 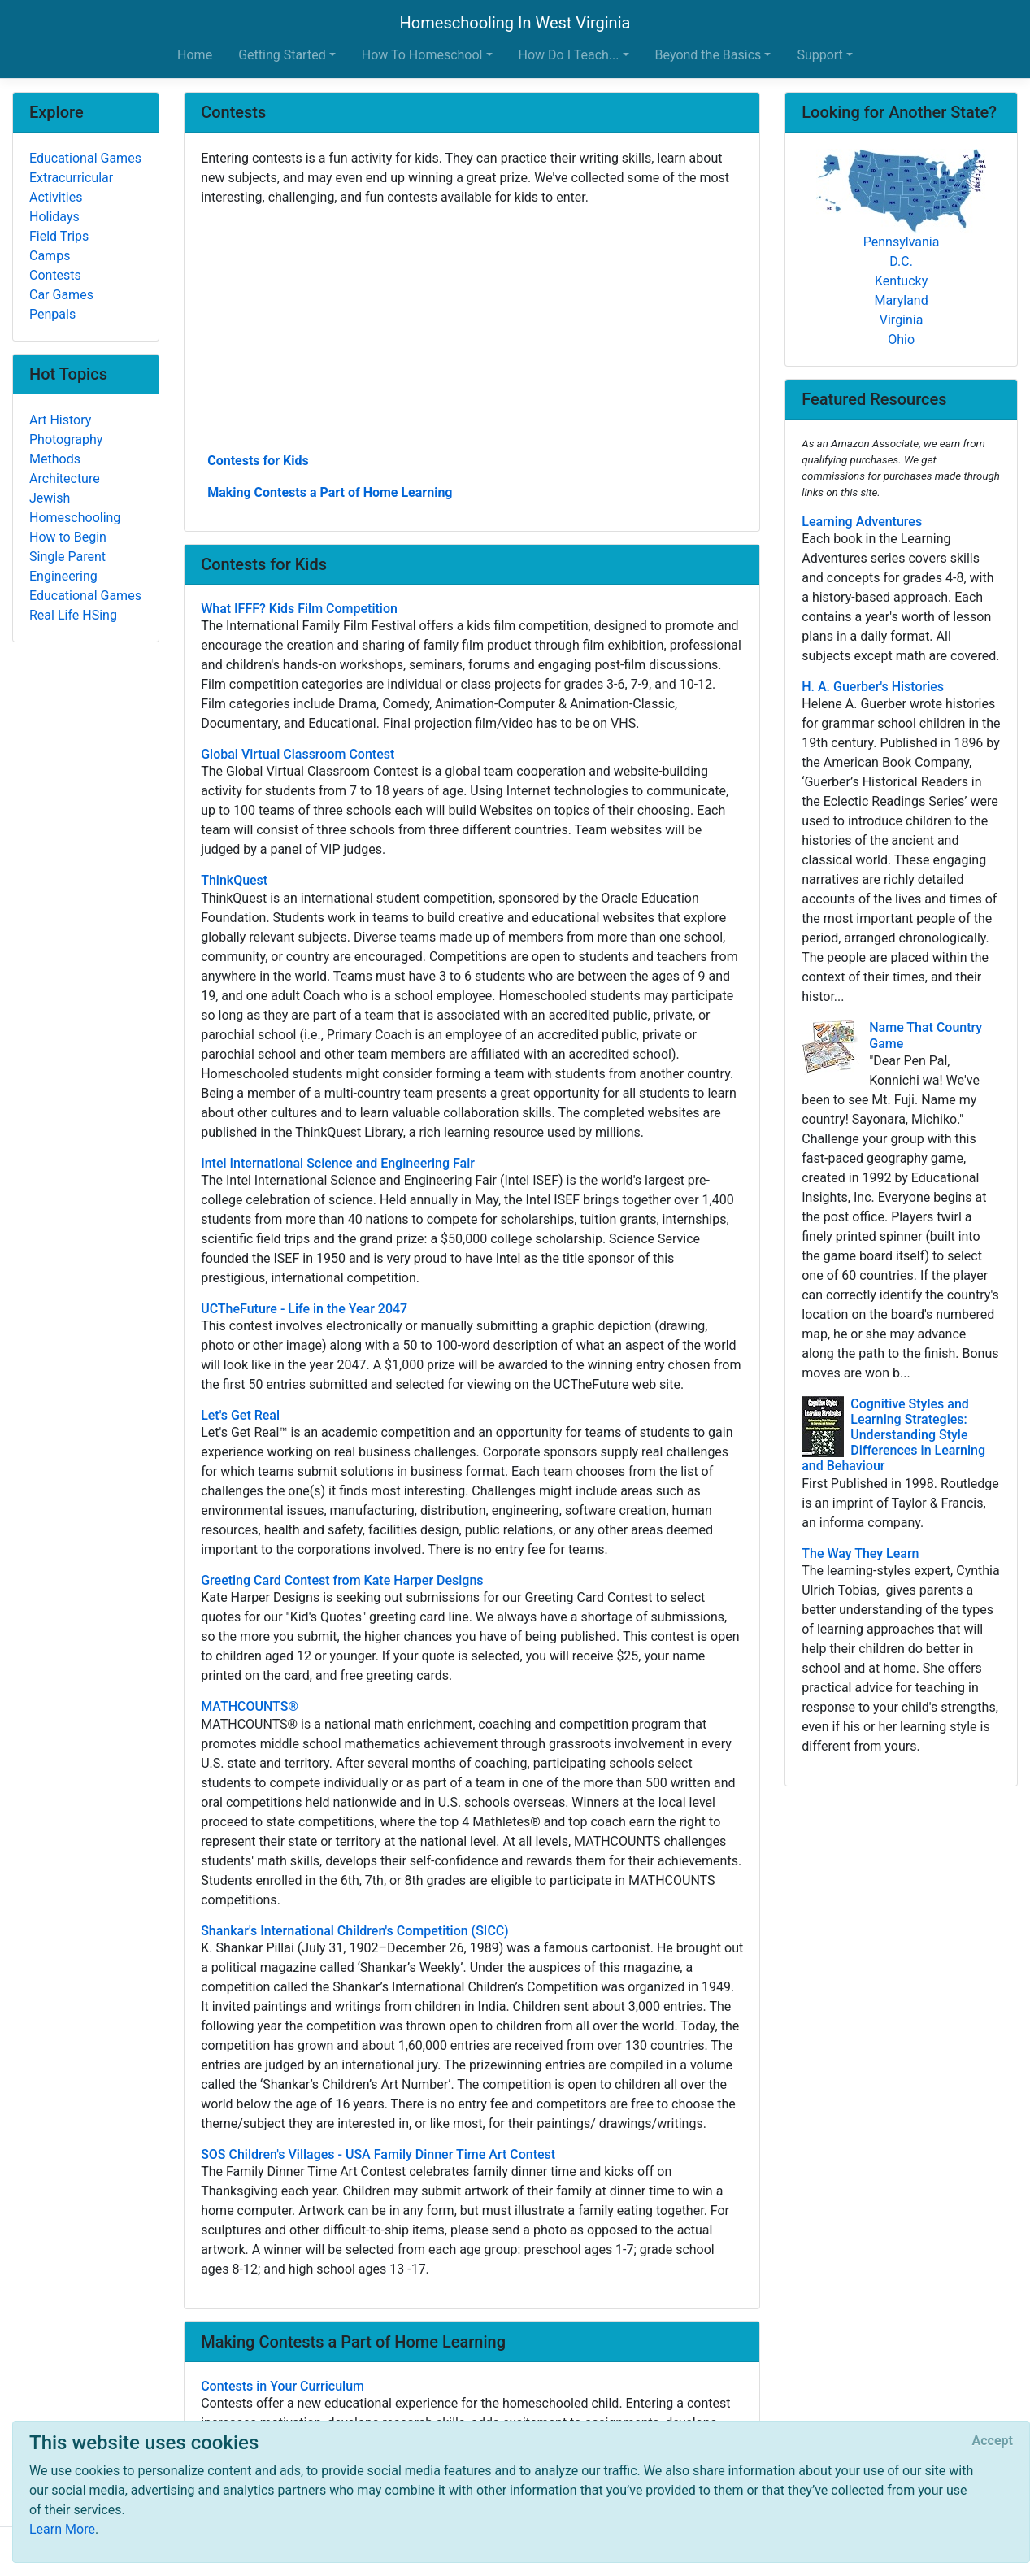 What do you see at coordinates (901, 300) in the screenshot?
I see `Maryland` at bounding box center [901, 300].